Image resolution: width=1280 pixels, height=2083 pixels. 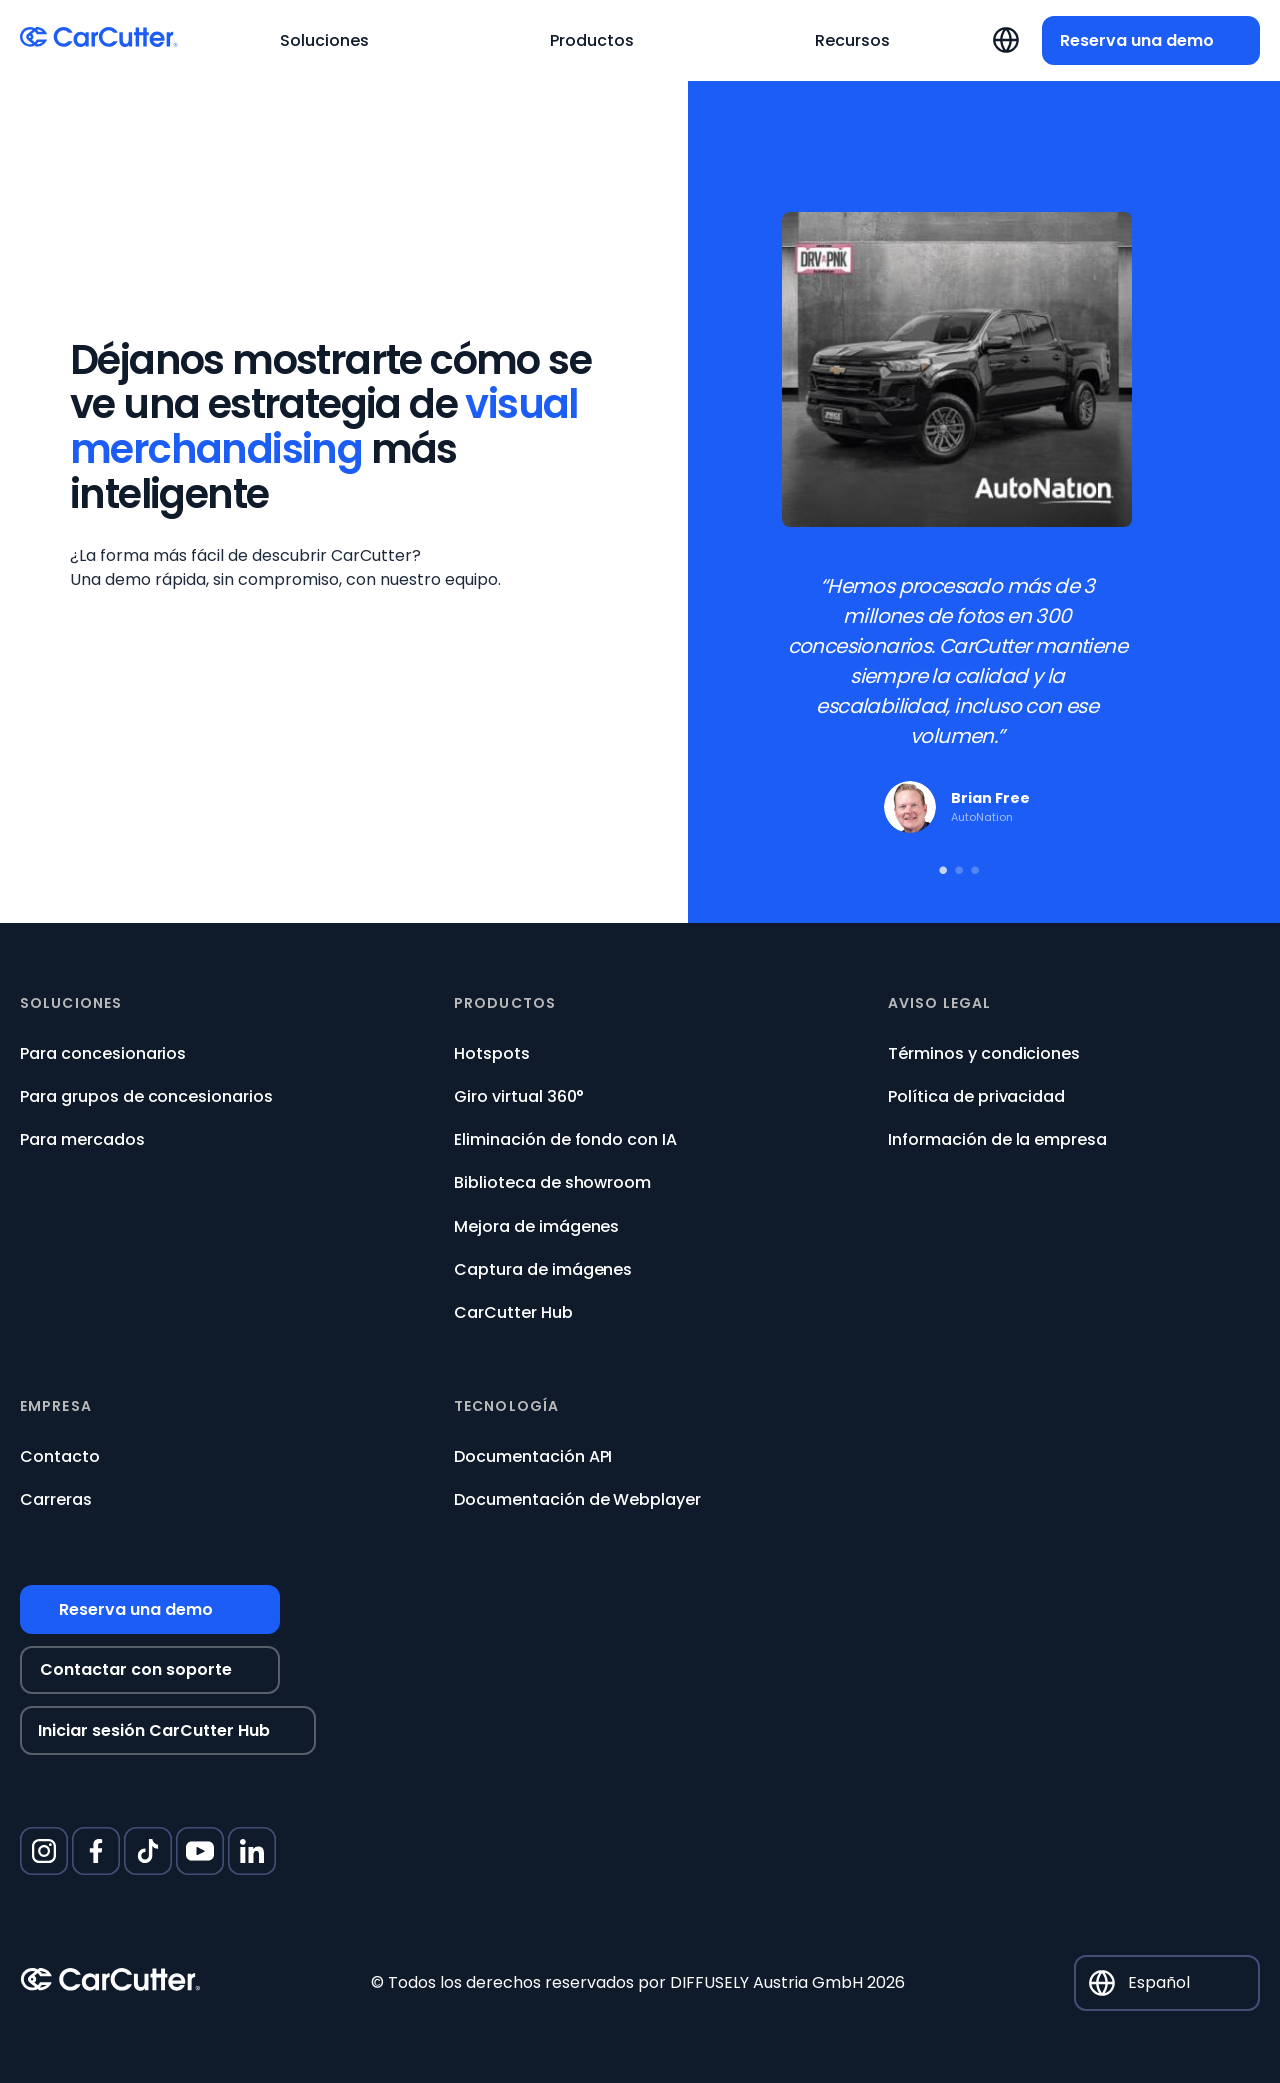 What do you see at coordinates (565, 1139) in the screenshot?
I see `Eliminación de fondo con IA` at bounding box center [565, 1139].